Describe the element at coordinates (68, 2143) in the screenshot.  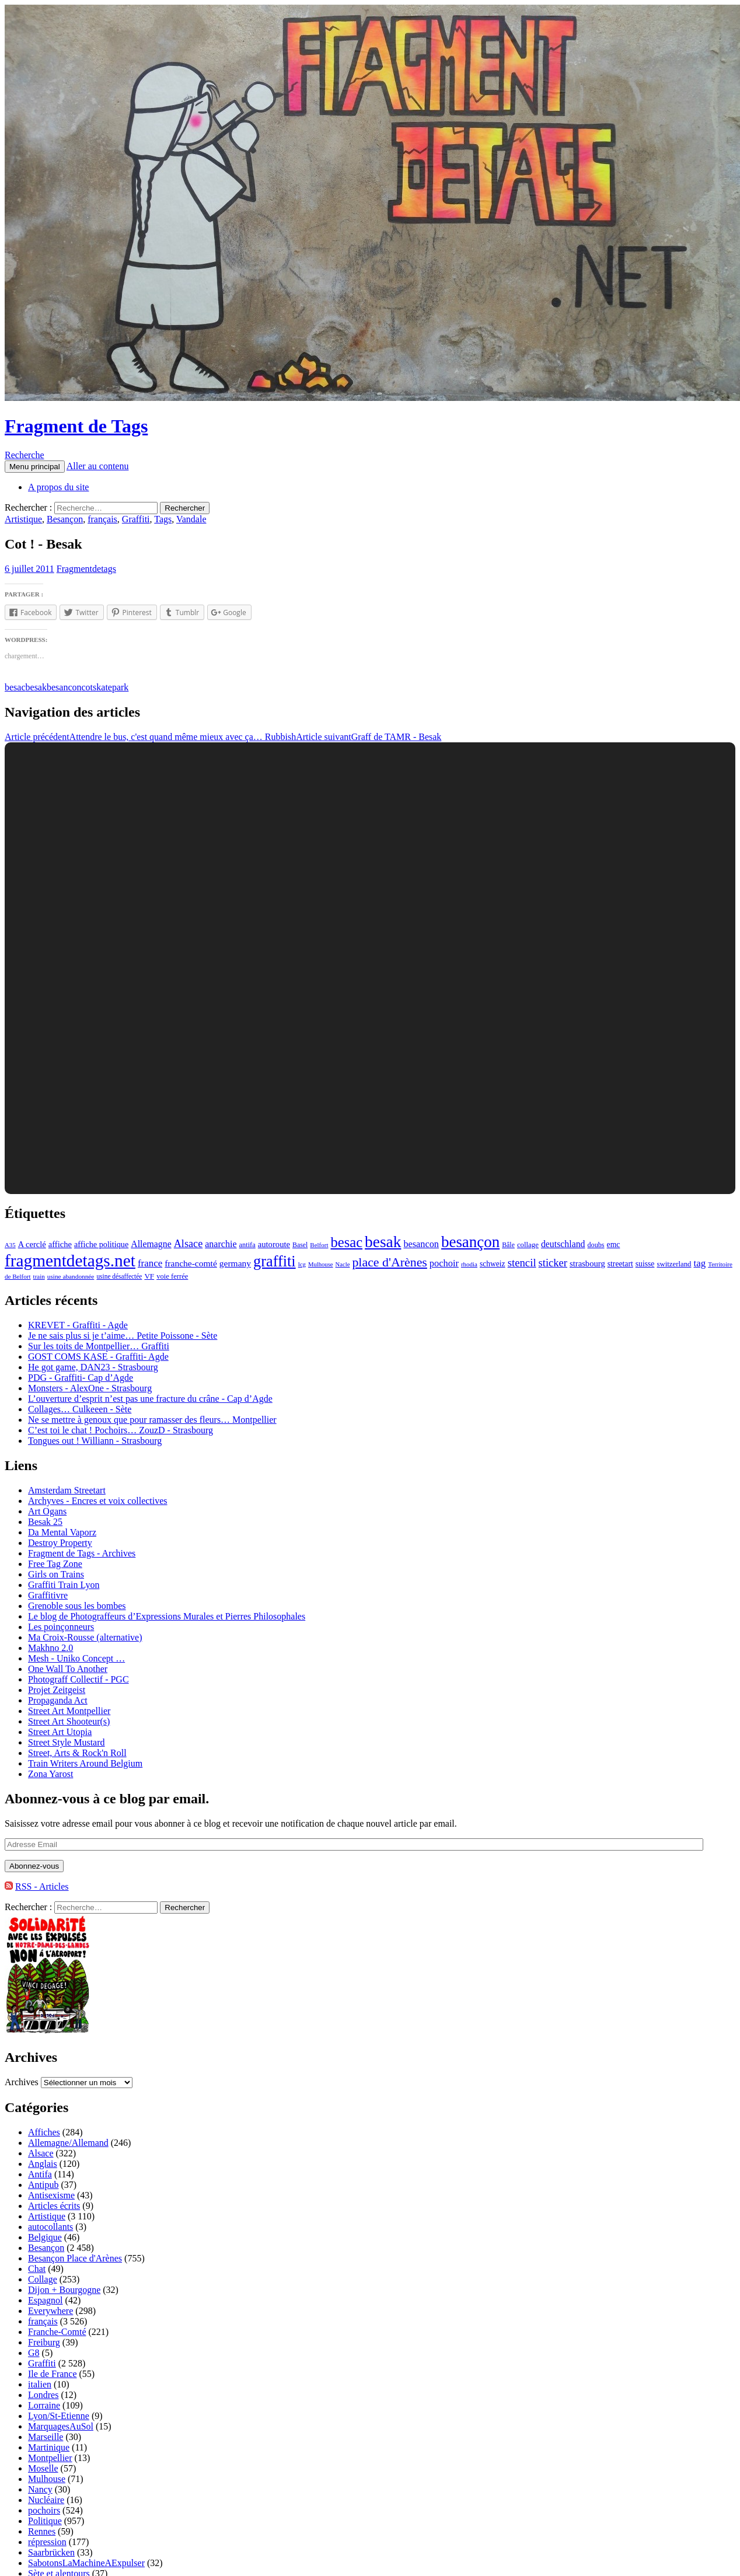
I see `Allemagne/Allemand` at that location.